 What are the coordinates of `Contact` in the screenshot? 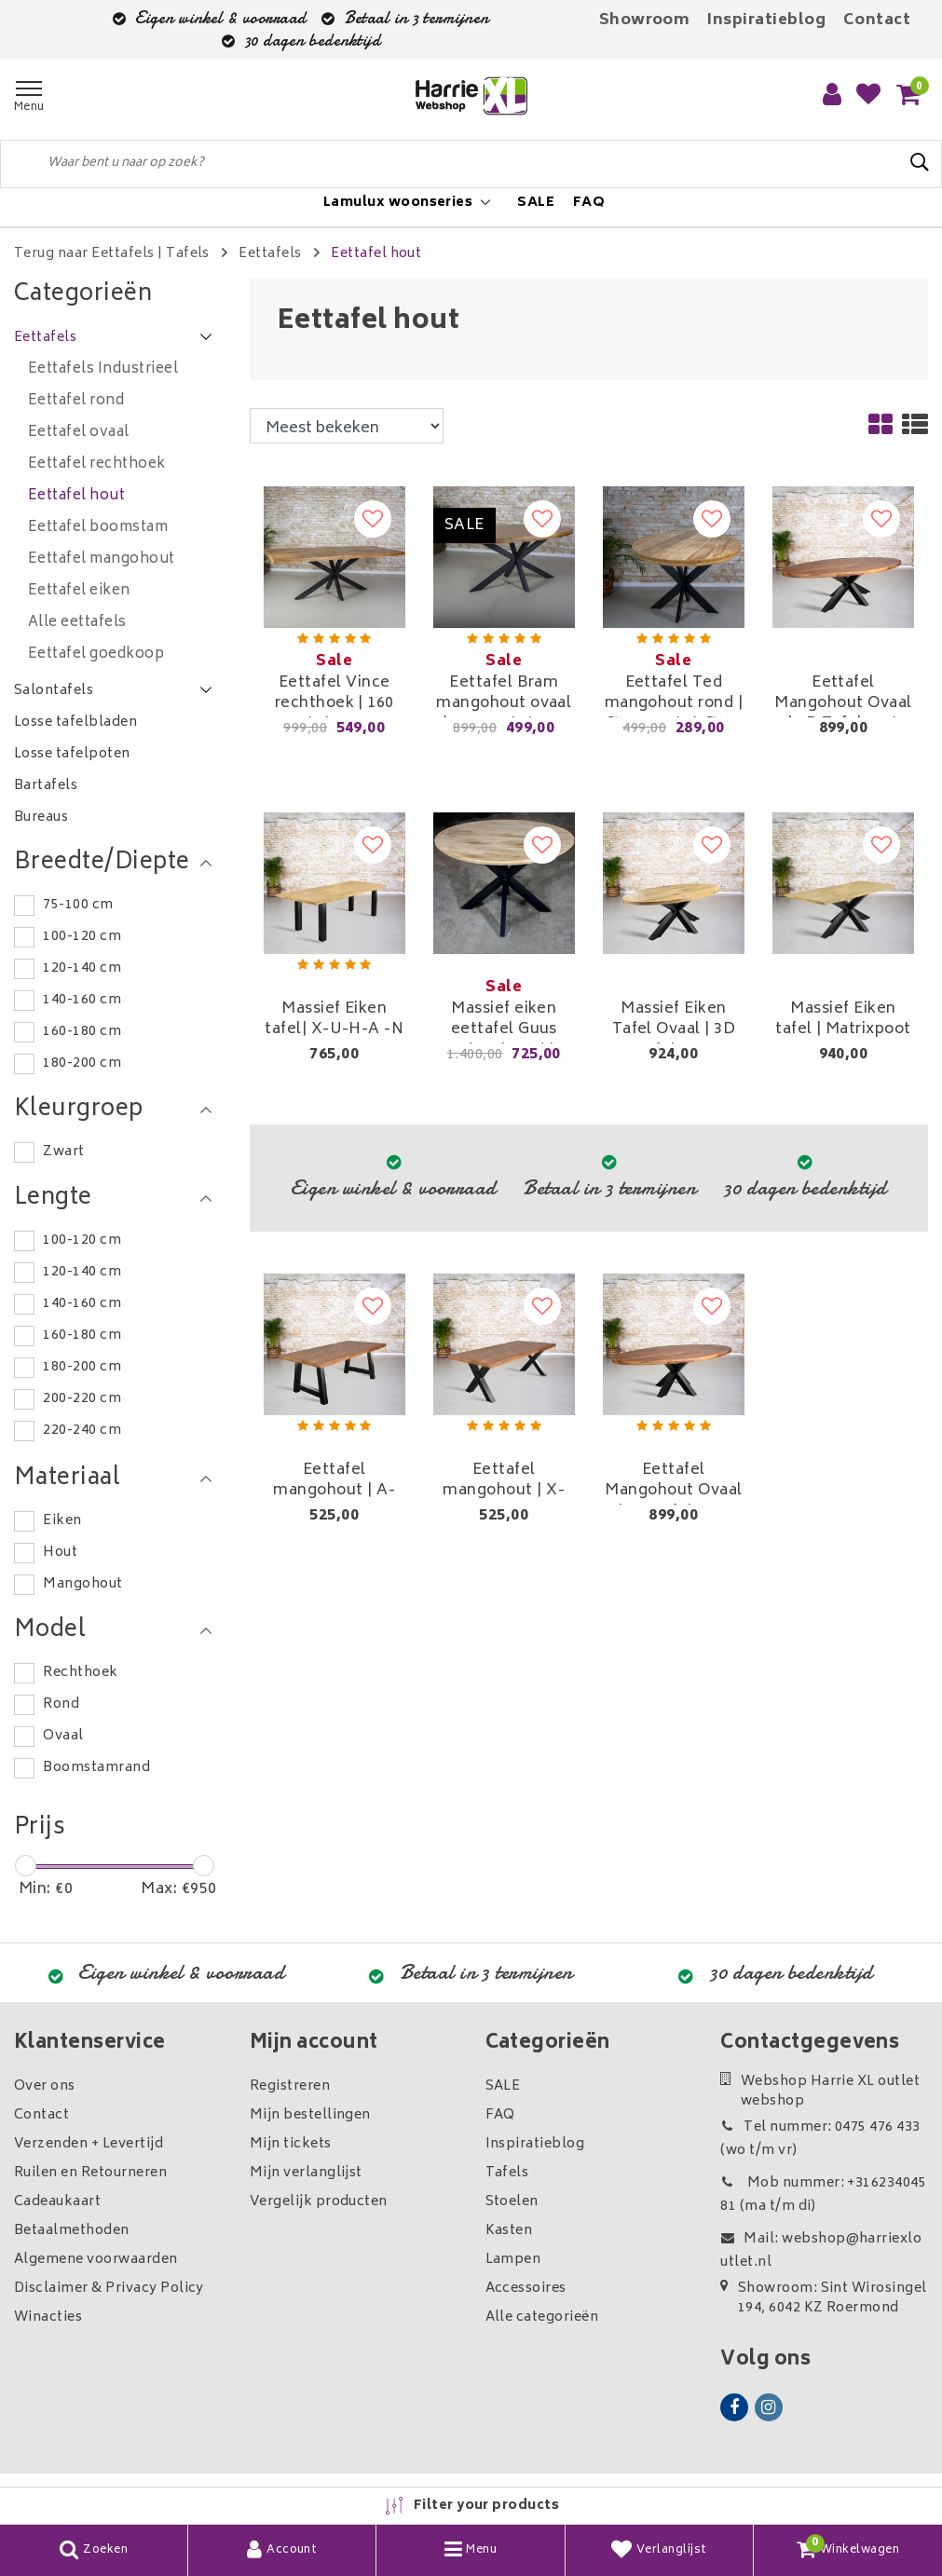 It's located at (876, 20).